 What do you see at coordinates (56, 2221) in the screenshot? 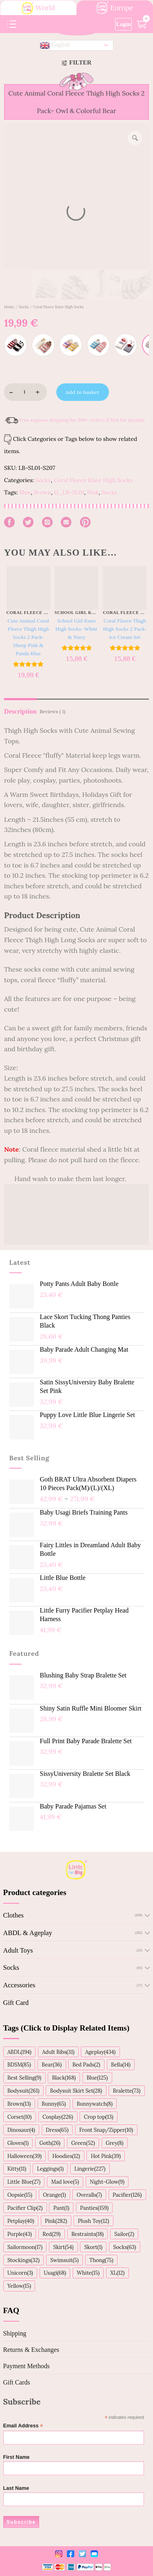
I see `Pink(282)` at bounding box center [56, 2221].